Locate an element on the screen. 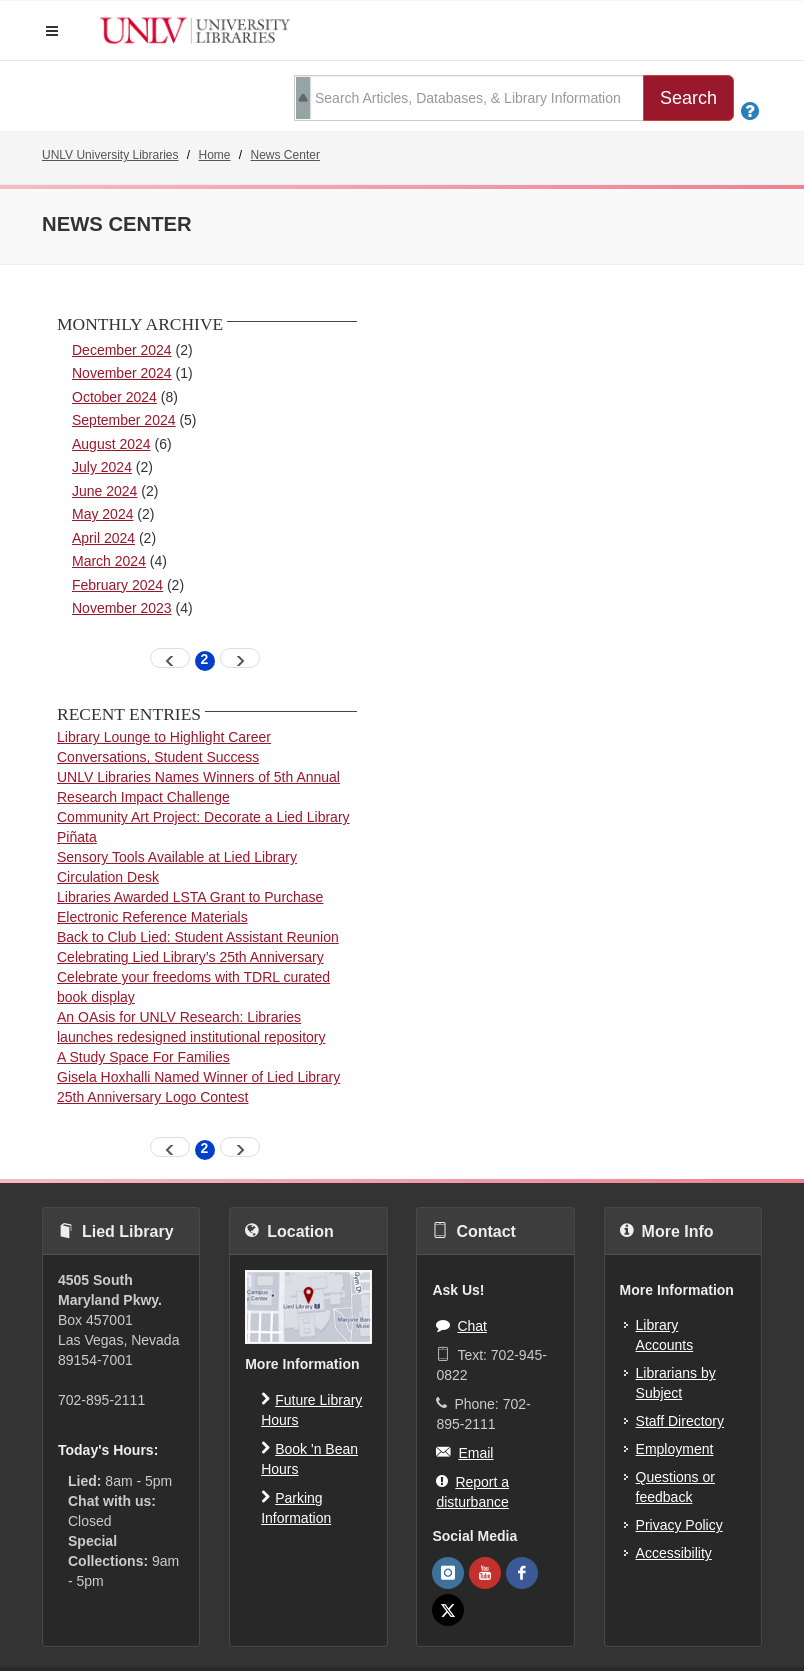  December 2024 is located at coordinates (122, 350).